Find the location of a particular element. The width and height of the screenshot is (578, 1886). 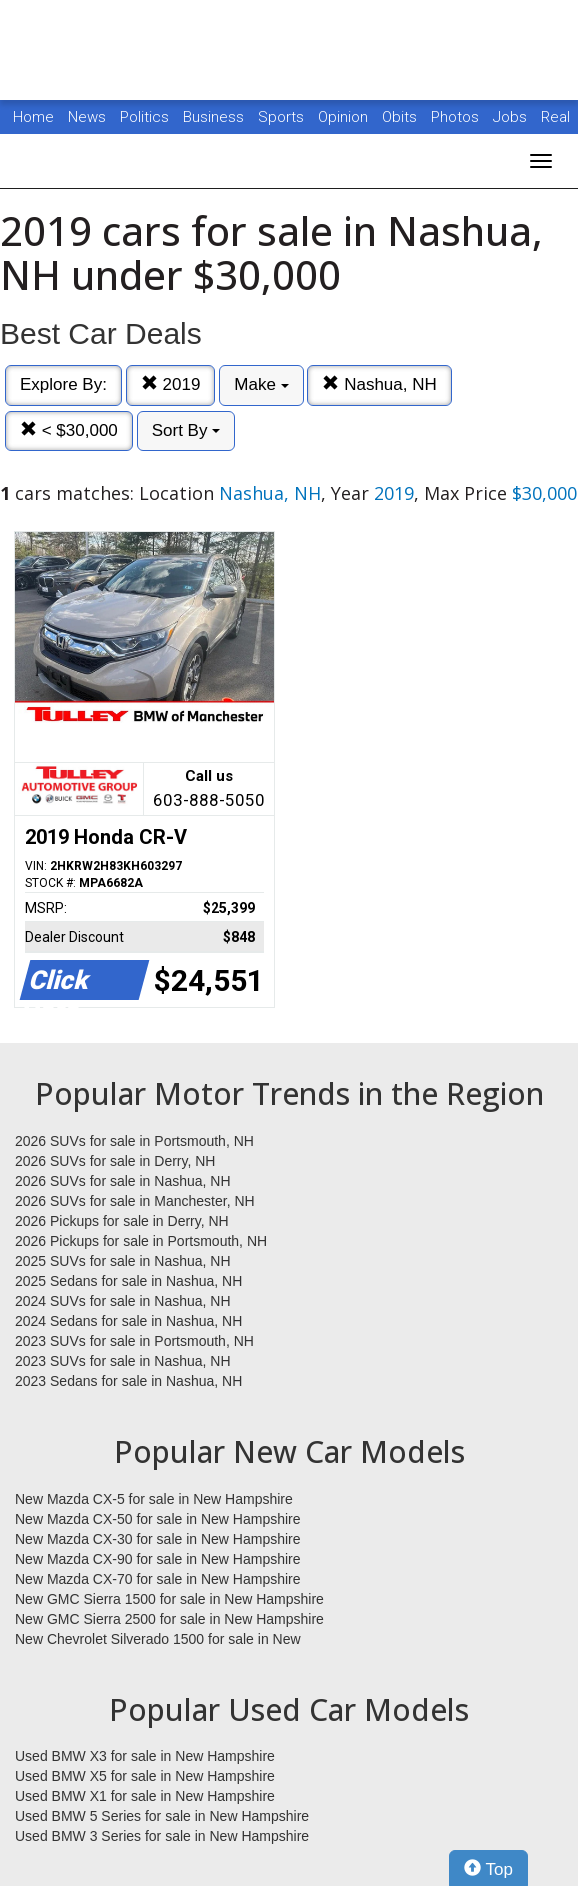

New Mazda CX-70 for sale in New Hampshire is located at coordinates (158, 1579).